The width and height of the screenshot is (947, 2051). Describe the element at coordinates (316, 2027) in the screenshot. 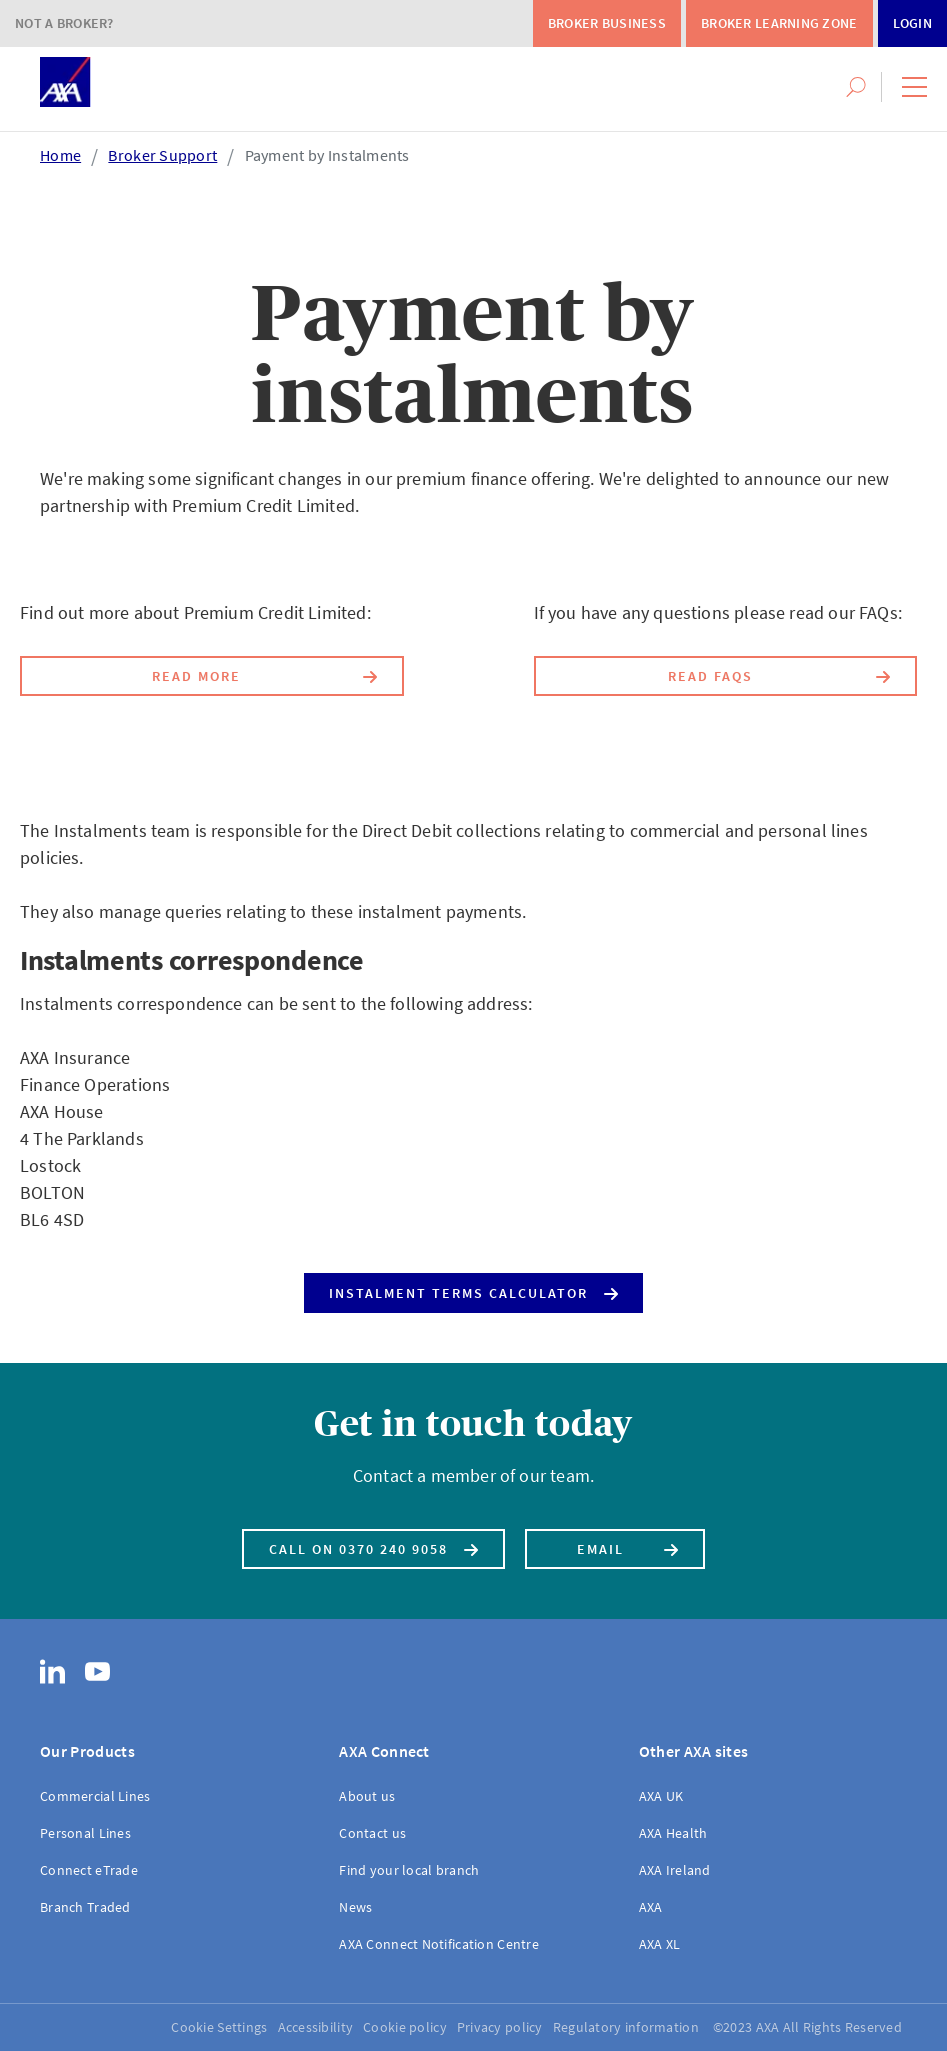

I see `Accessibility` at that location.